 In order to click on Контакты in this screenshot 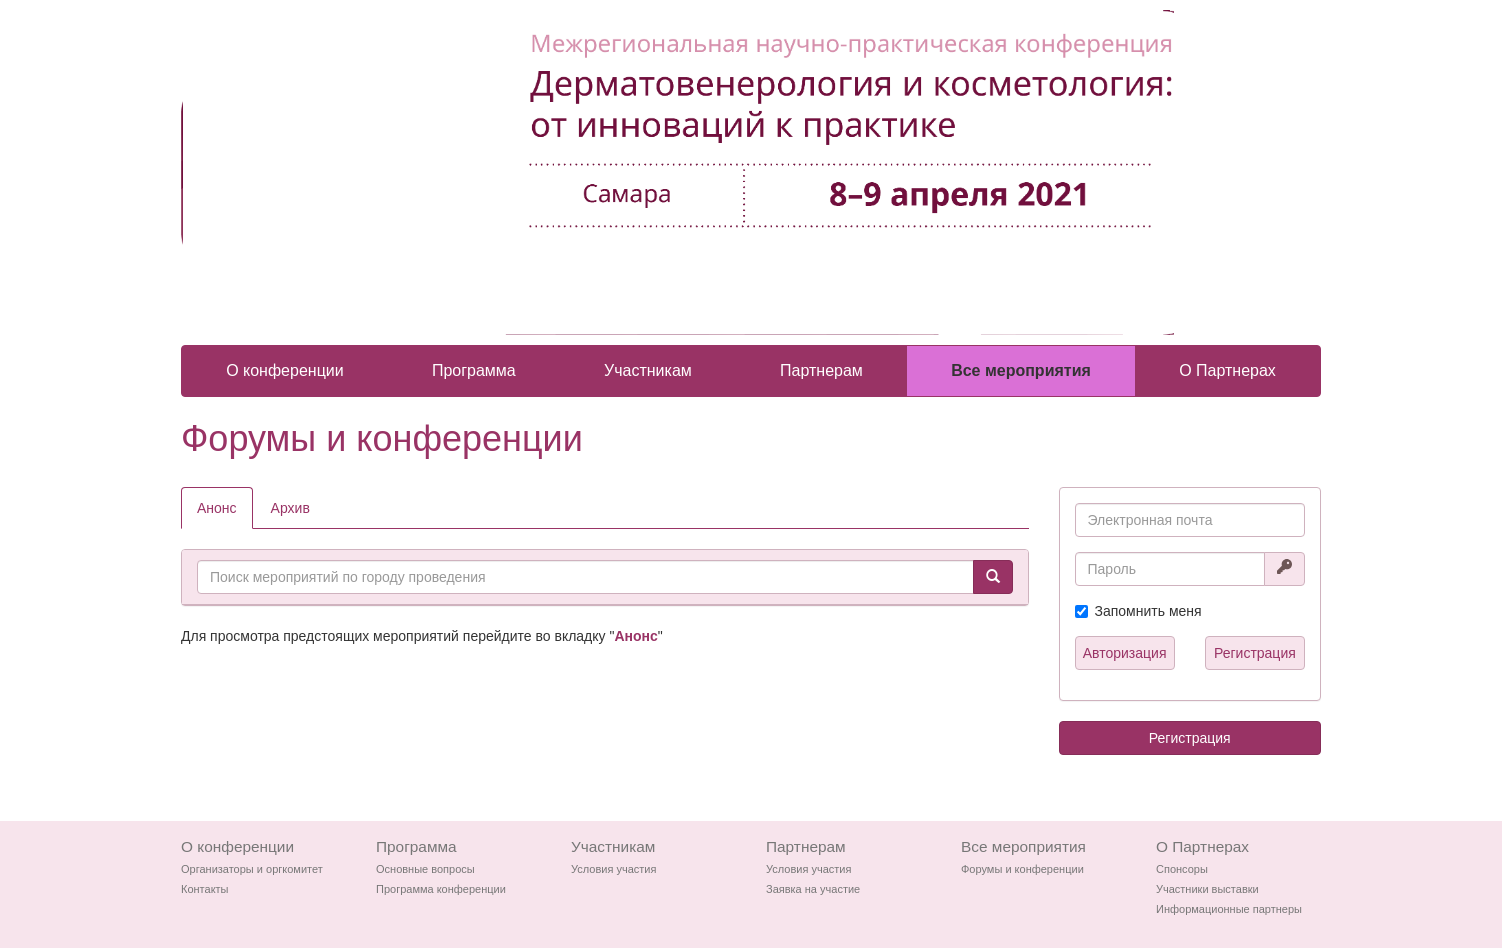, I will do `click(205, 889)`.